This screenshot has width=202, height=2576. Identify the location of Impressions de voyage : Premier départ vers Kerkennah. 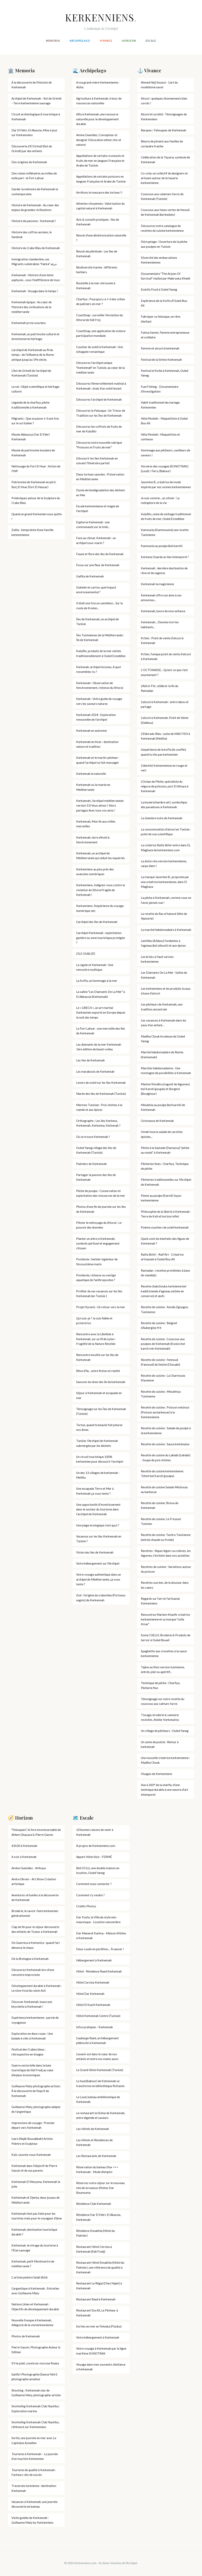
(33, 2125).